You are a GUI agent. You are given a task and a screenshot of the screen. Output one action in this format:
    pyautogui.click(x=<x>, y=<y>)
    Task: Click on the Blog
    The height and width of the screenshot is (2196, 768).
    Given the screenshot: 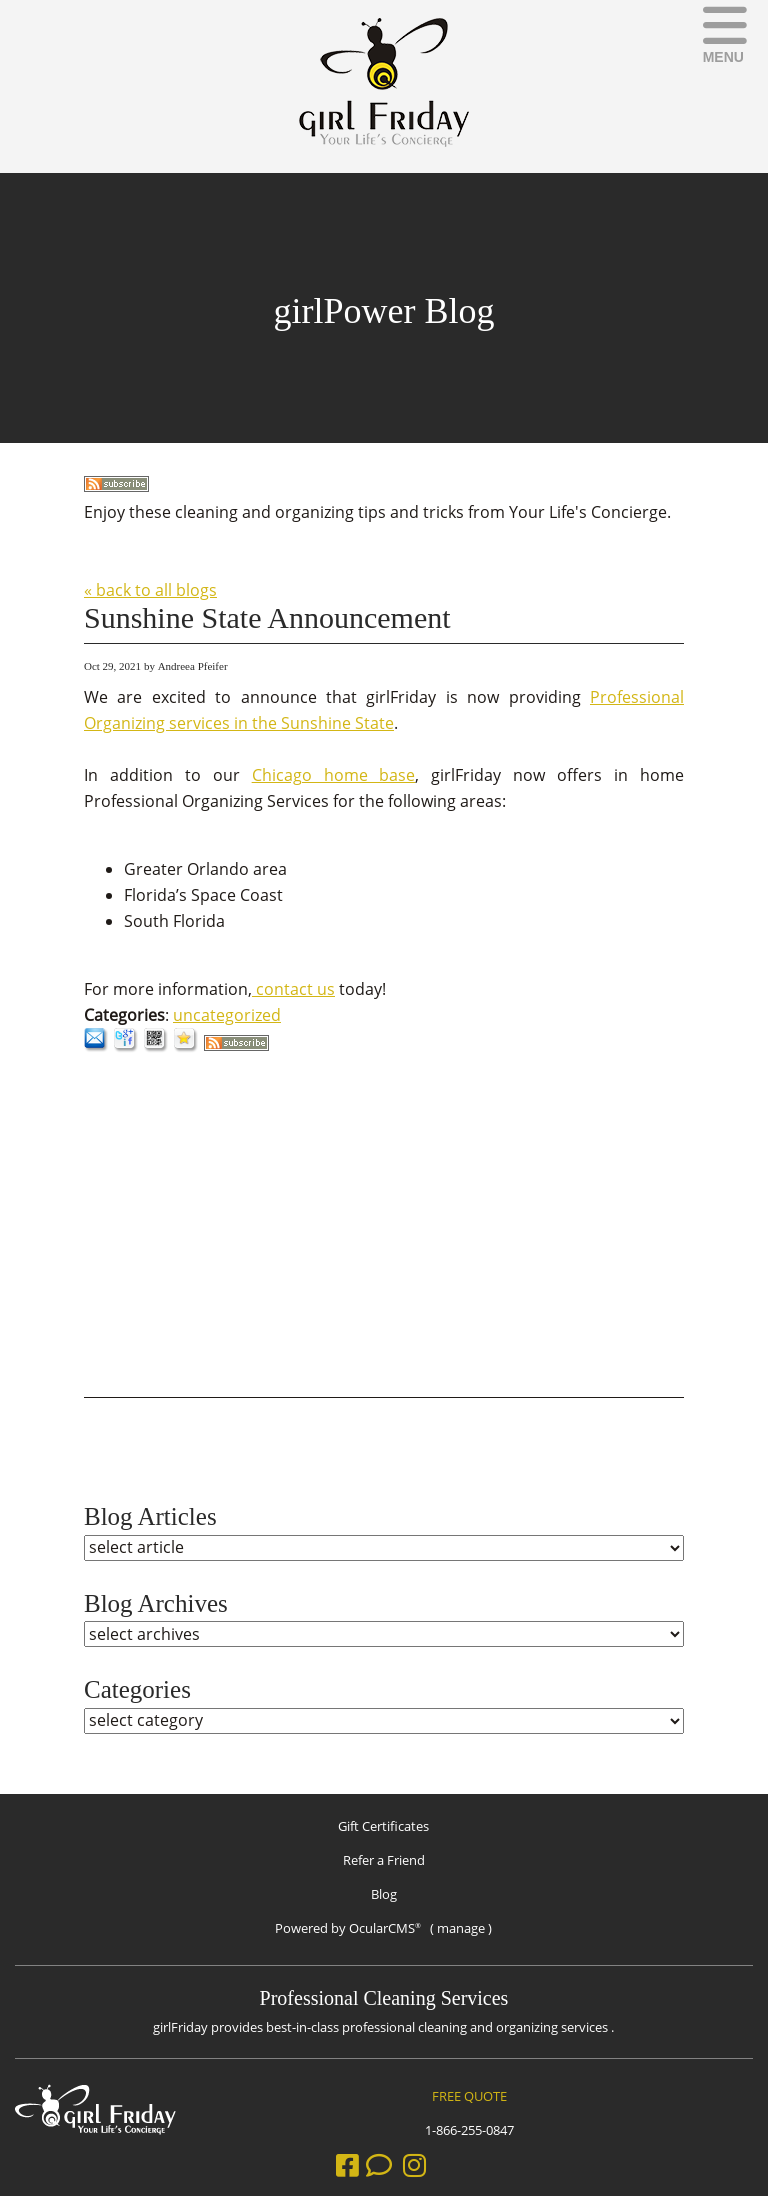 What is the action you would take?
    pyautogui.click(x=384, y=1894)
    